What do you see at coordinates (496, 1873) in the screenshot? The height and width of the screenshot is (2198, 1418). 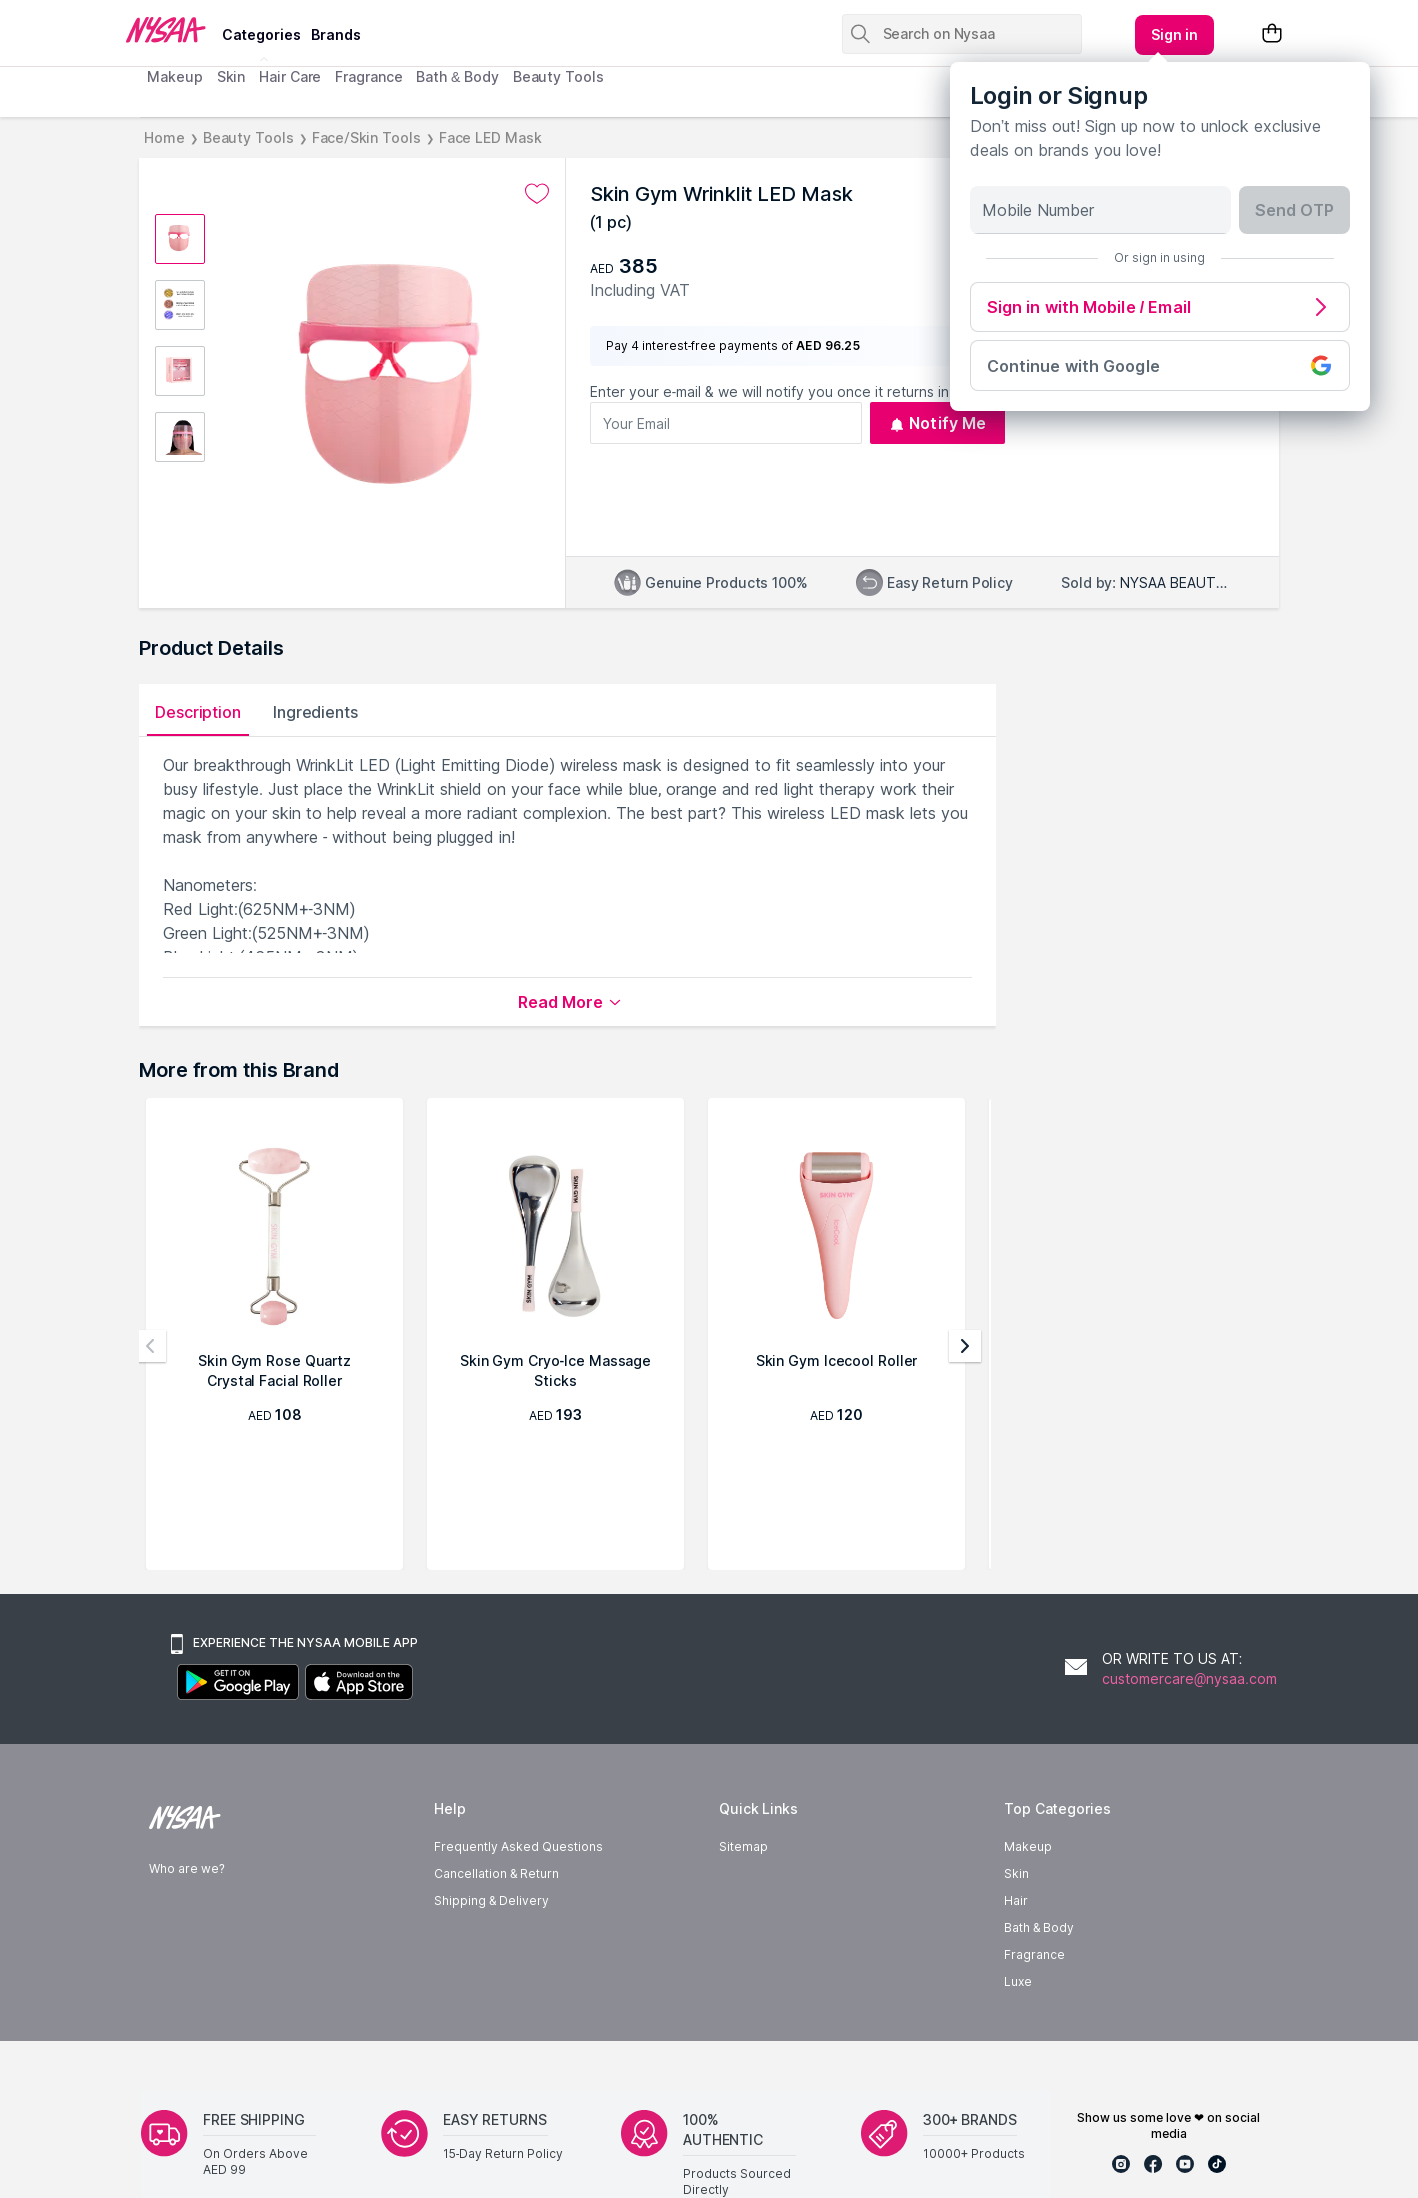 I see `Cancellation & Return` at bounding box center [496, 1873].